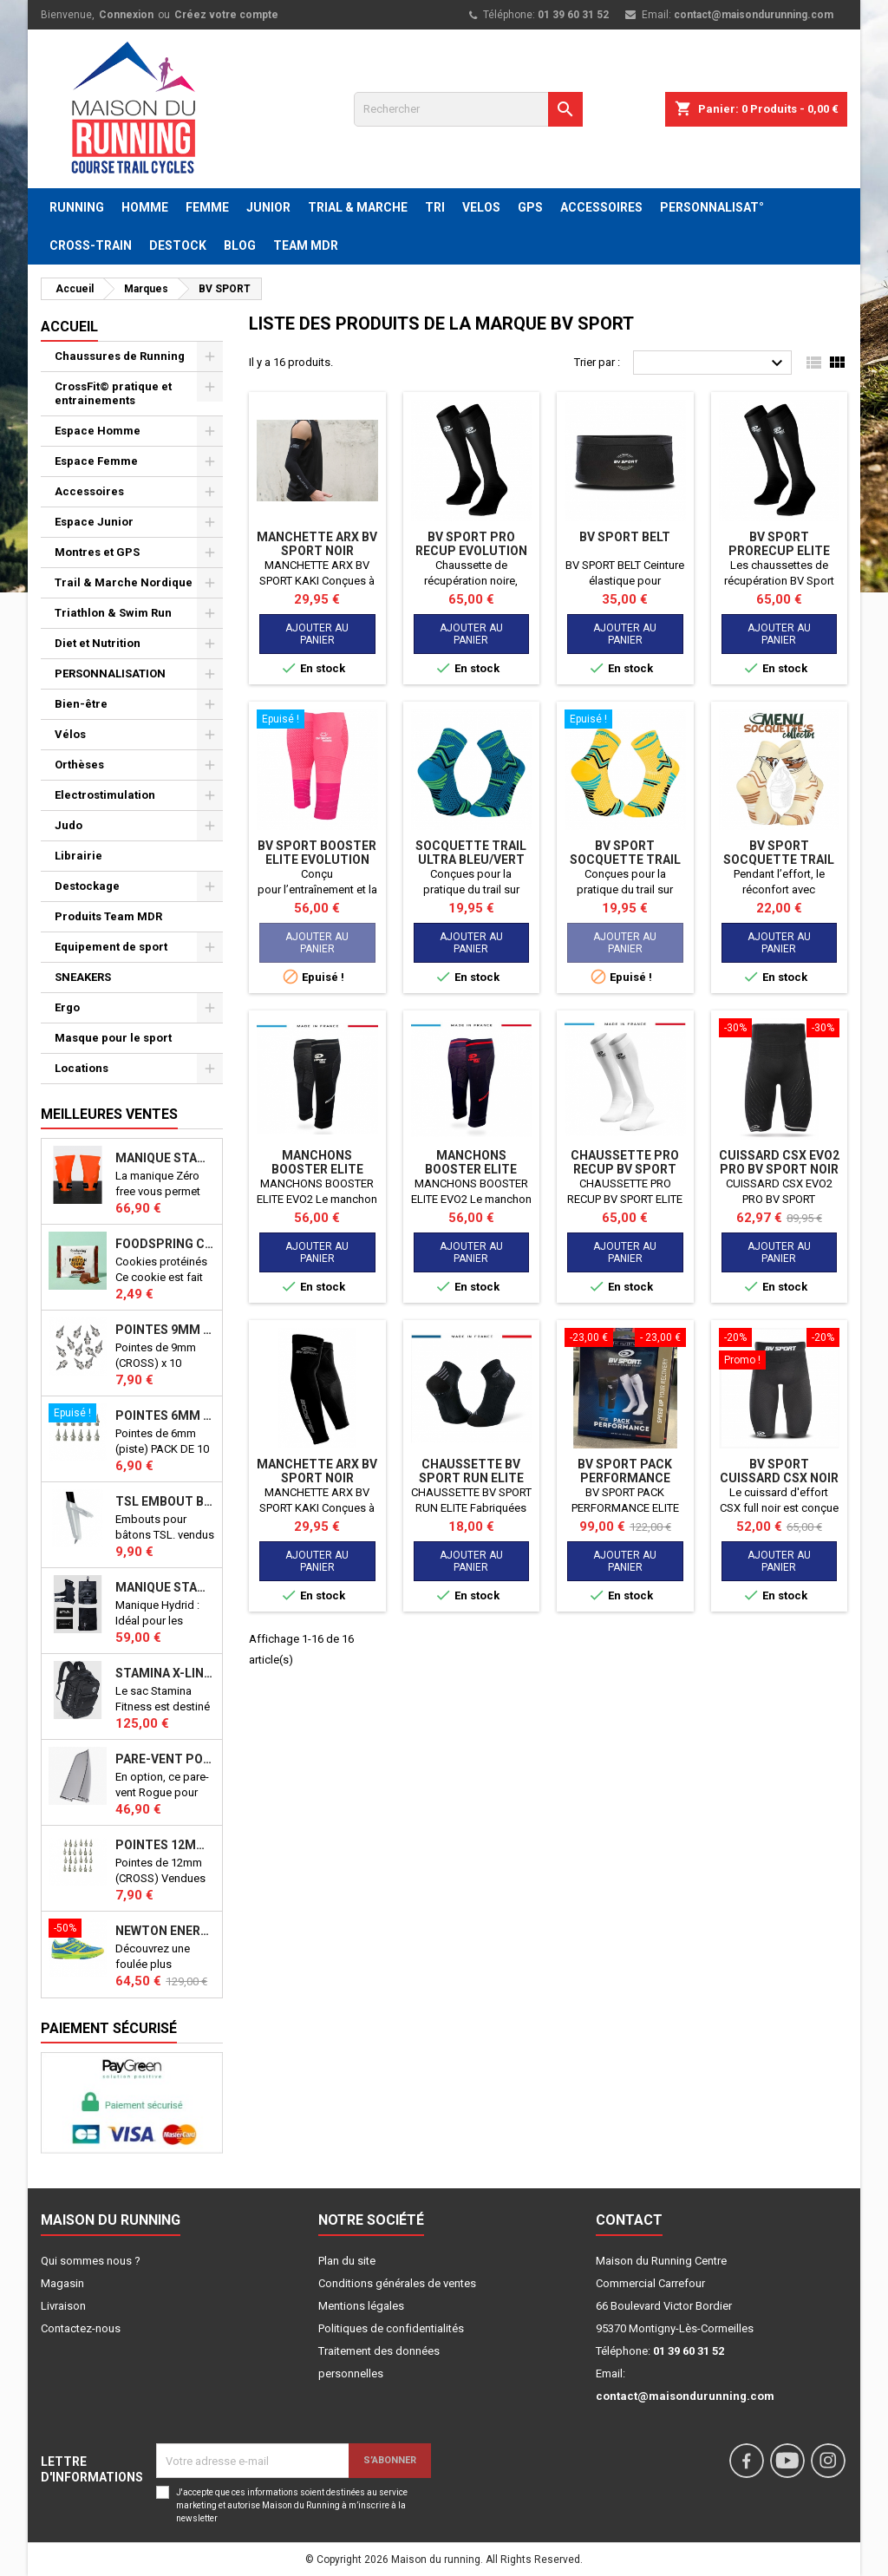  What do you see at coordinates (83, 977) in the screenshot?
I see `SNEAKERS` at bounding box center [83, 977].